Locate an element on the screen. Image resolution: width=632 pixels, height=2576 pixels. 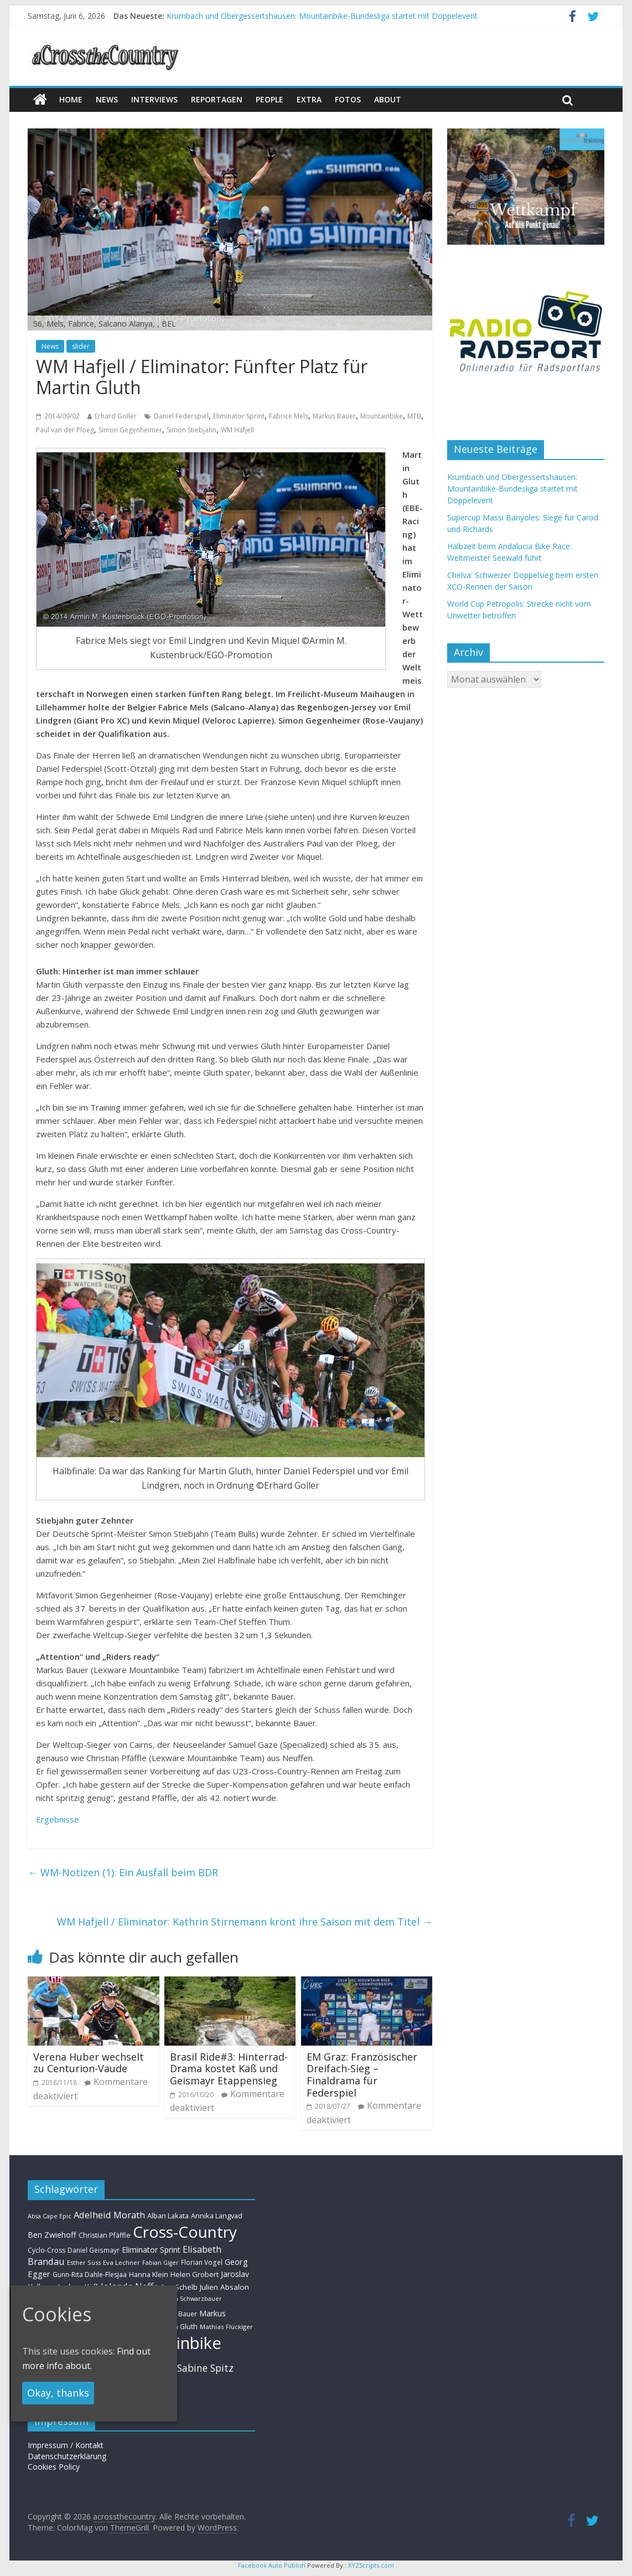
WM-Notizen (1): Ein Ausfall beim BDR is located at coordinates (123, 1872).